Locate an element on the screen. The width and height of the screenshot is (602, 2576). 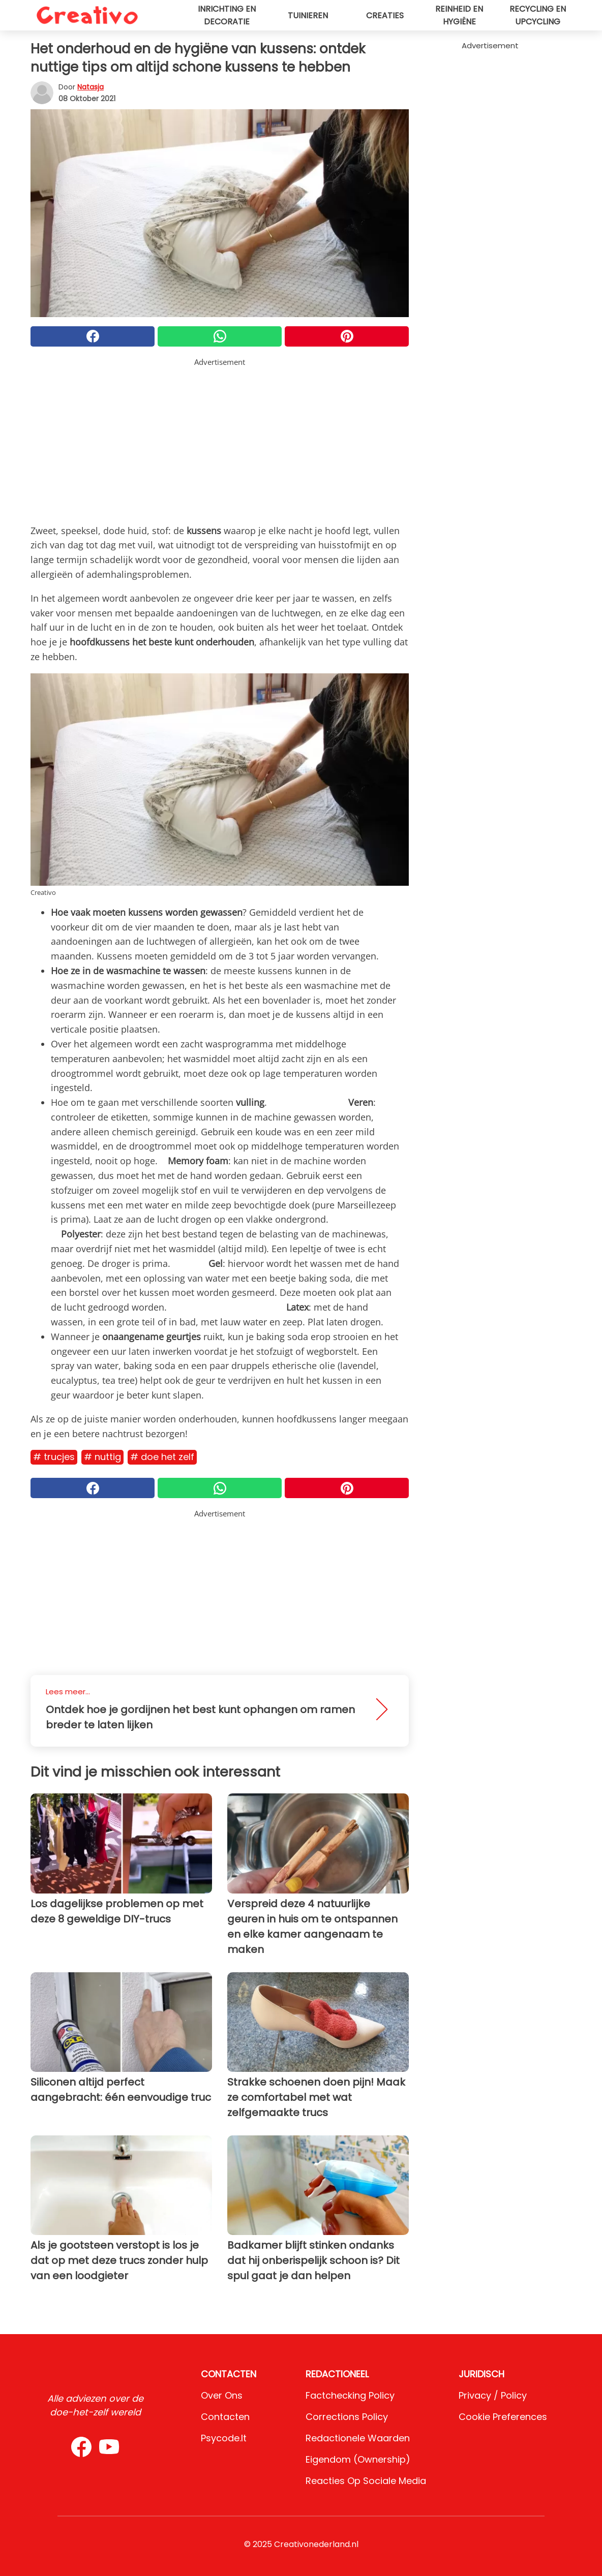
Reinheid en hygiëne is located at coordinates (459, 15).